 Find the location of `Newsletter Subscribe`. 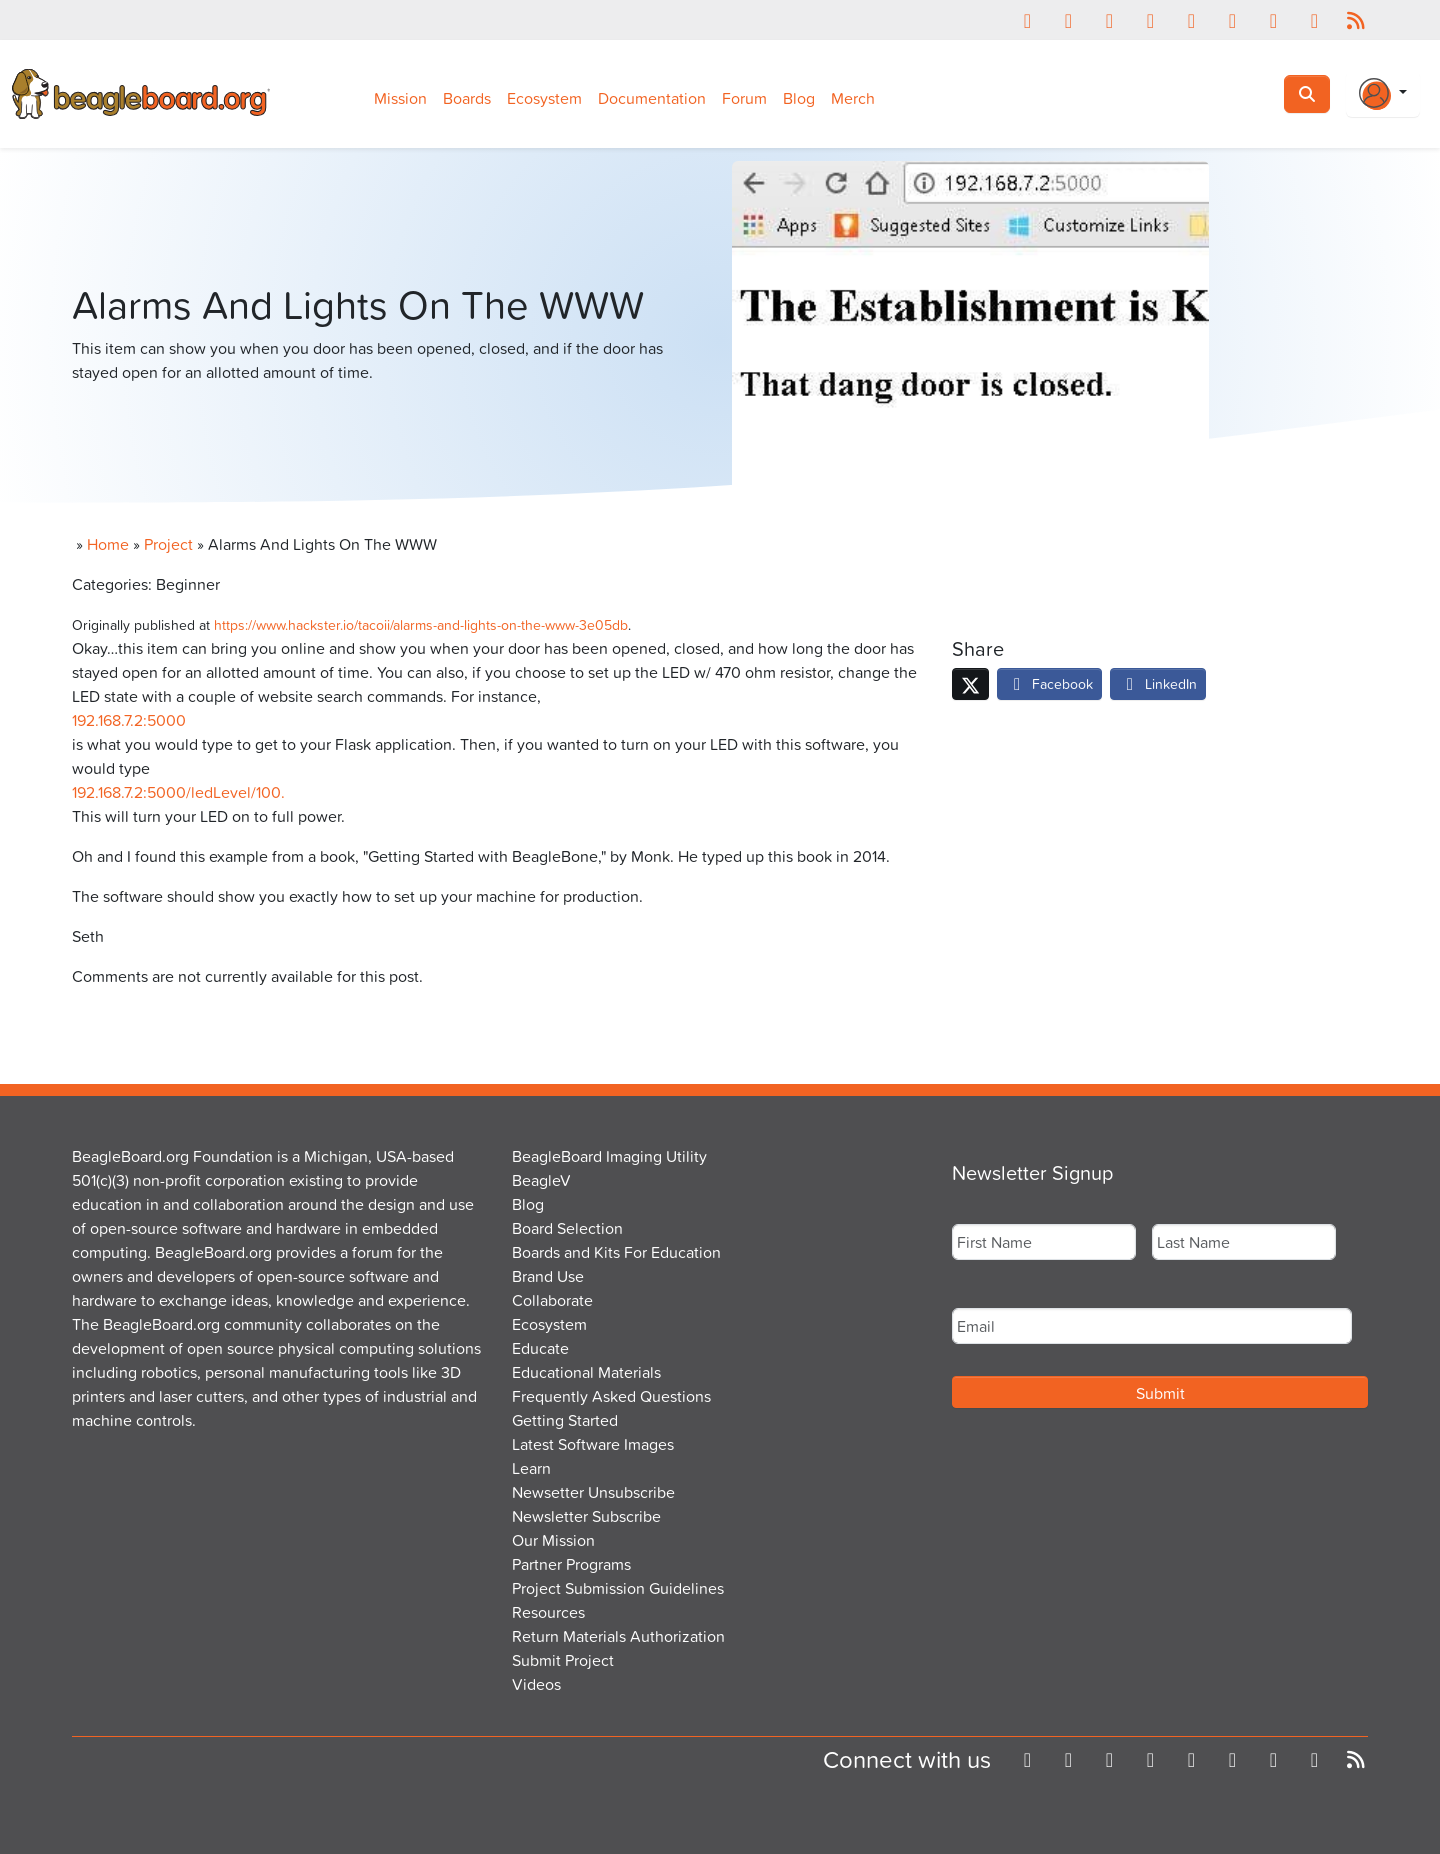

Newsletter Subscribe is located at coordinates (586, 1516).